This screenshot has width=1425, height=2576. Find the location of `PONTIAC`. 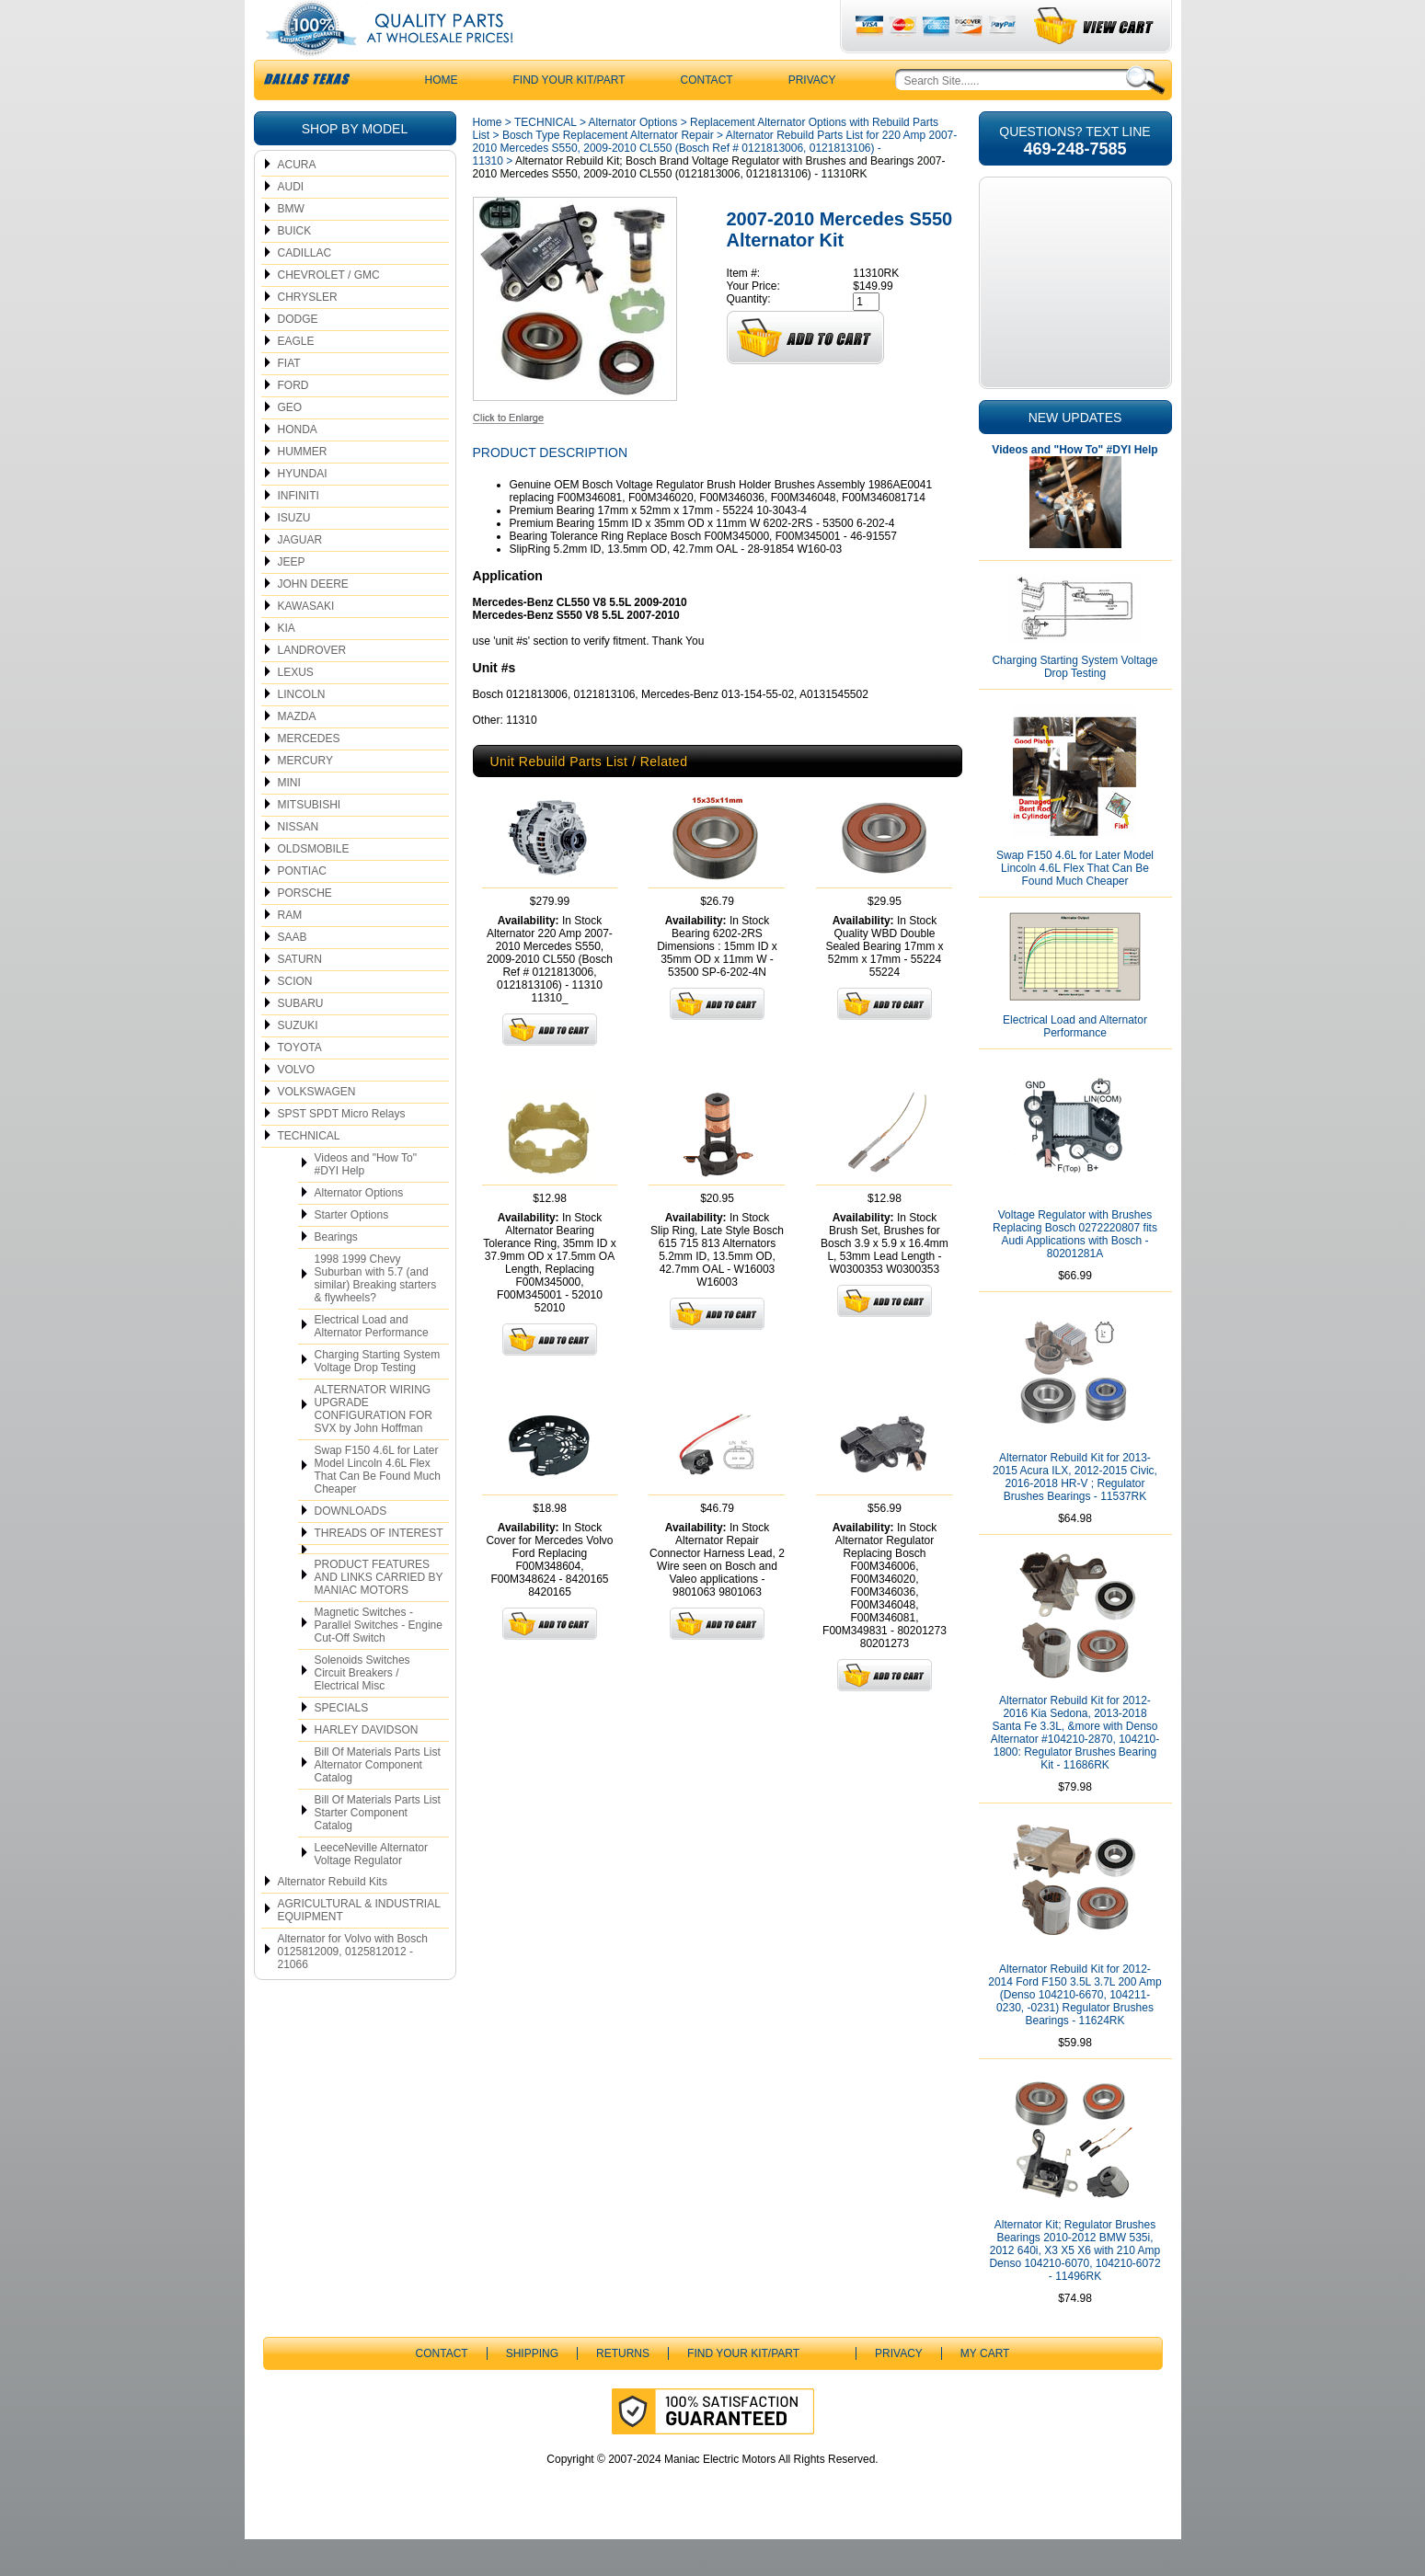

PONTIAC is located at coordinates (302, 907).